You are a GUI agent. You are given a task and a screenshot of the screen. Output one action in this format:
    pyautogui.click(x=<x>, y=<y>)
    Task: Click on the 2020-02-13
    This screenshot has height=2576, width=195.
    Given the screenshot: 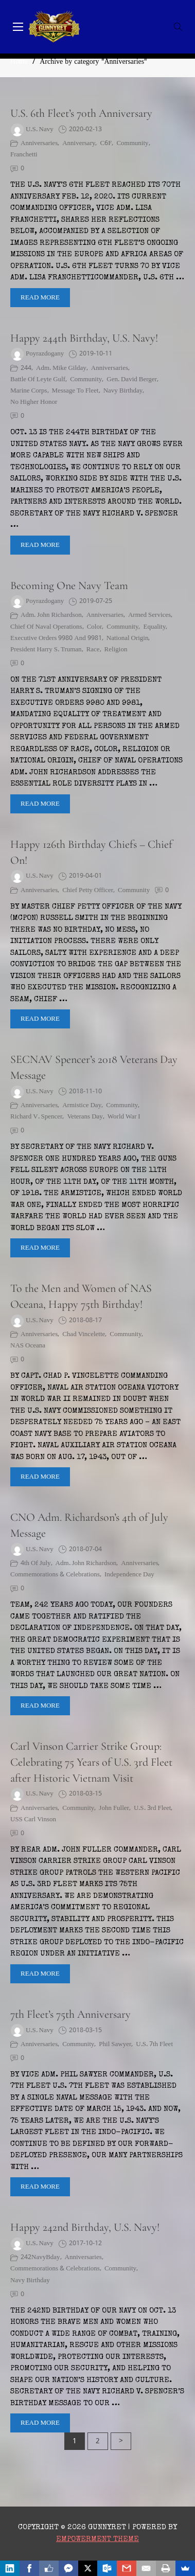 What is the action you would take?
    pyautogui.click(x=85, y=129)
    